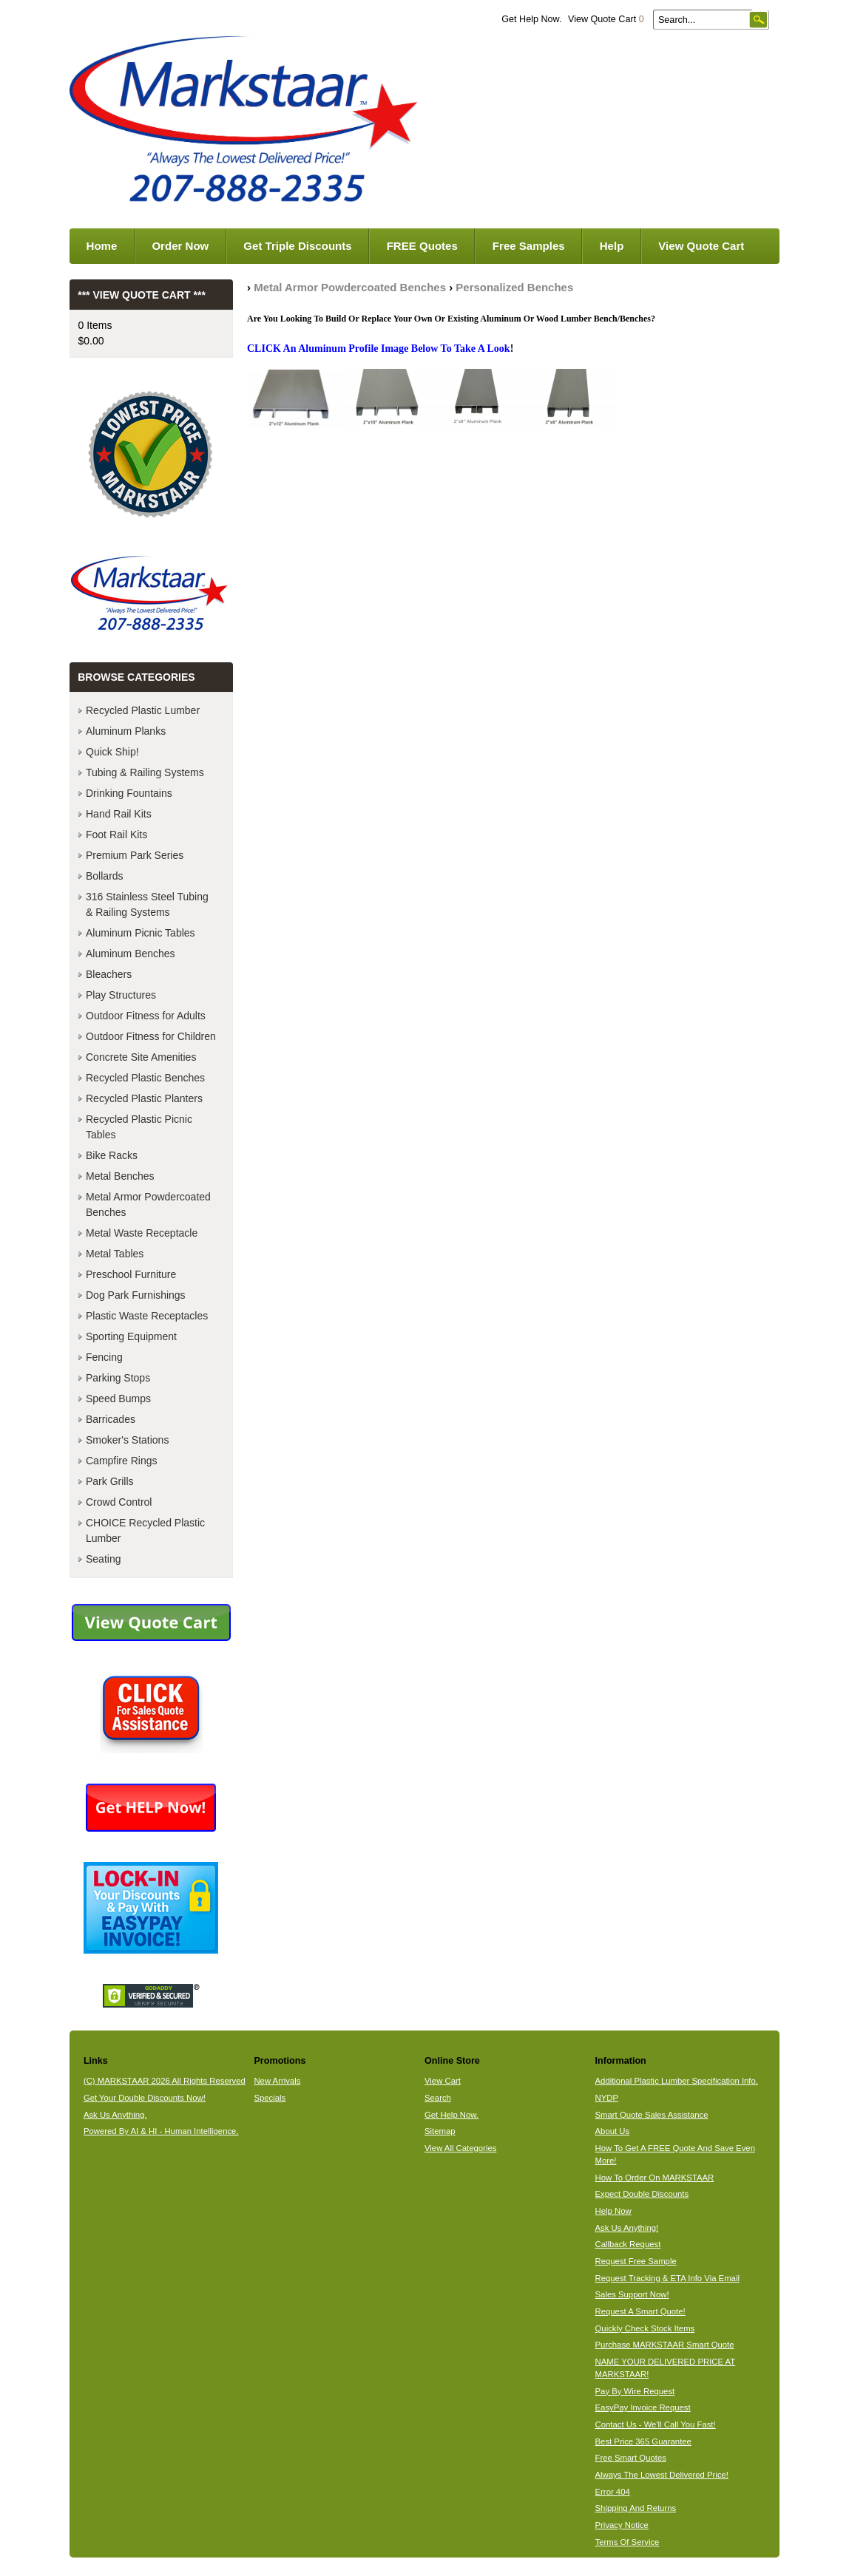 The width and height of the screenshot is (849, 2576). Describe the element at coordinates (118, 1398) in the screenshot. I see `Speed Bumps` at that location.